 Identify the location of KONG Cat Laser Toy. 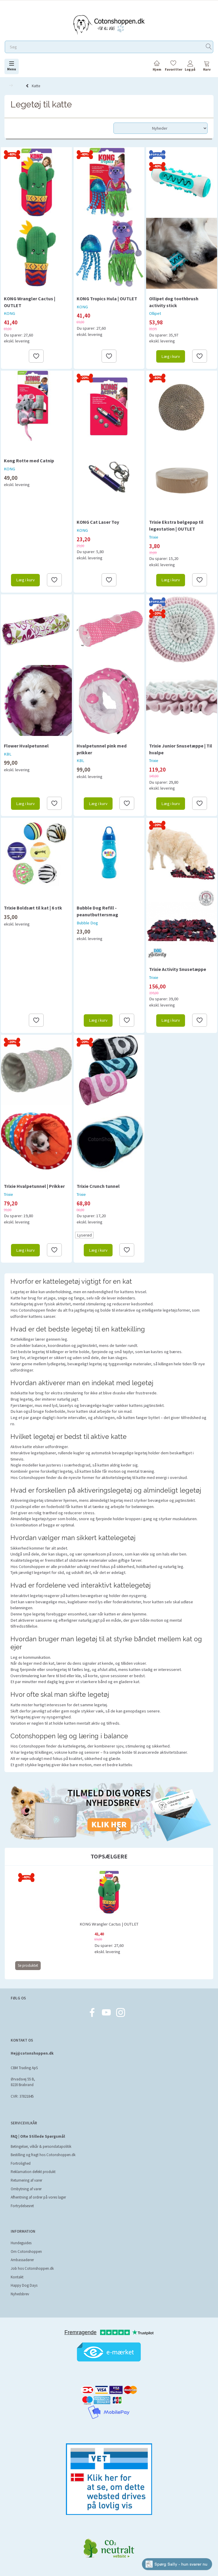
(98, 522).